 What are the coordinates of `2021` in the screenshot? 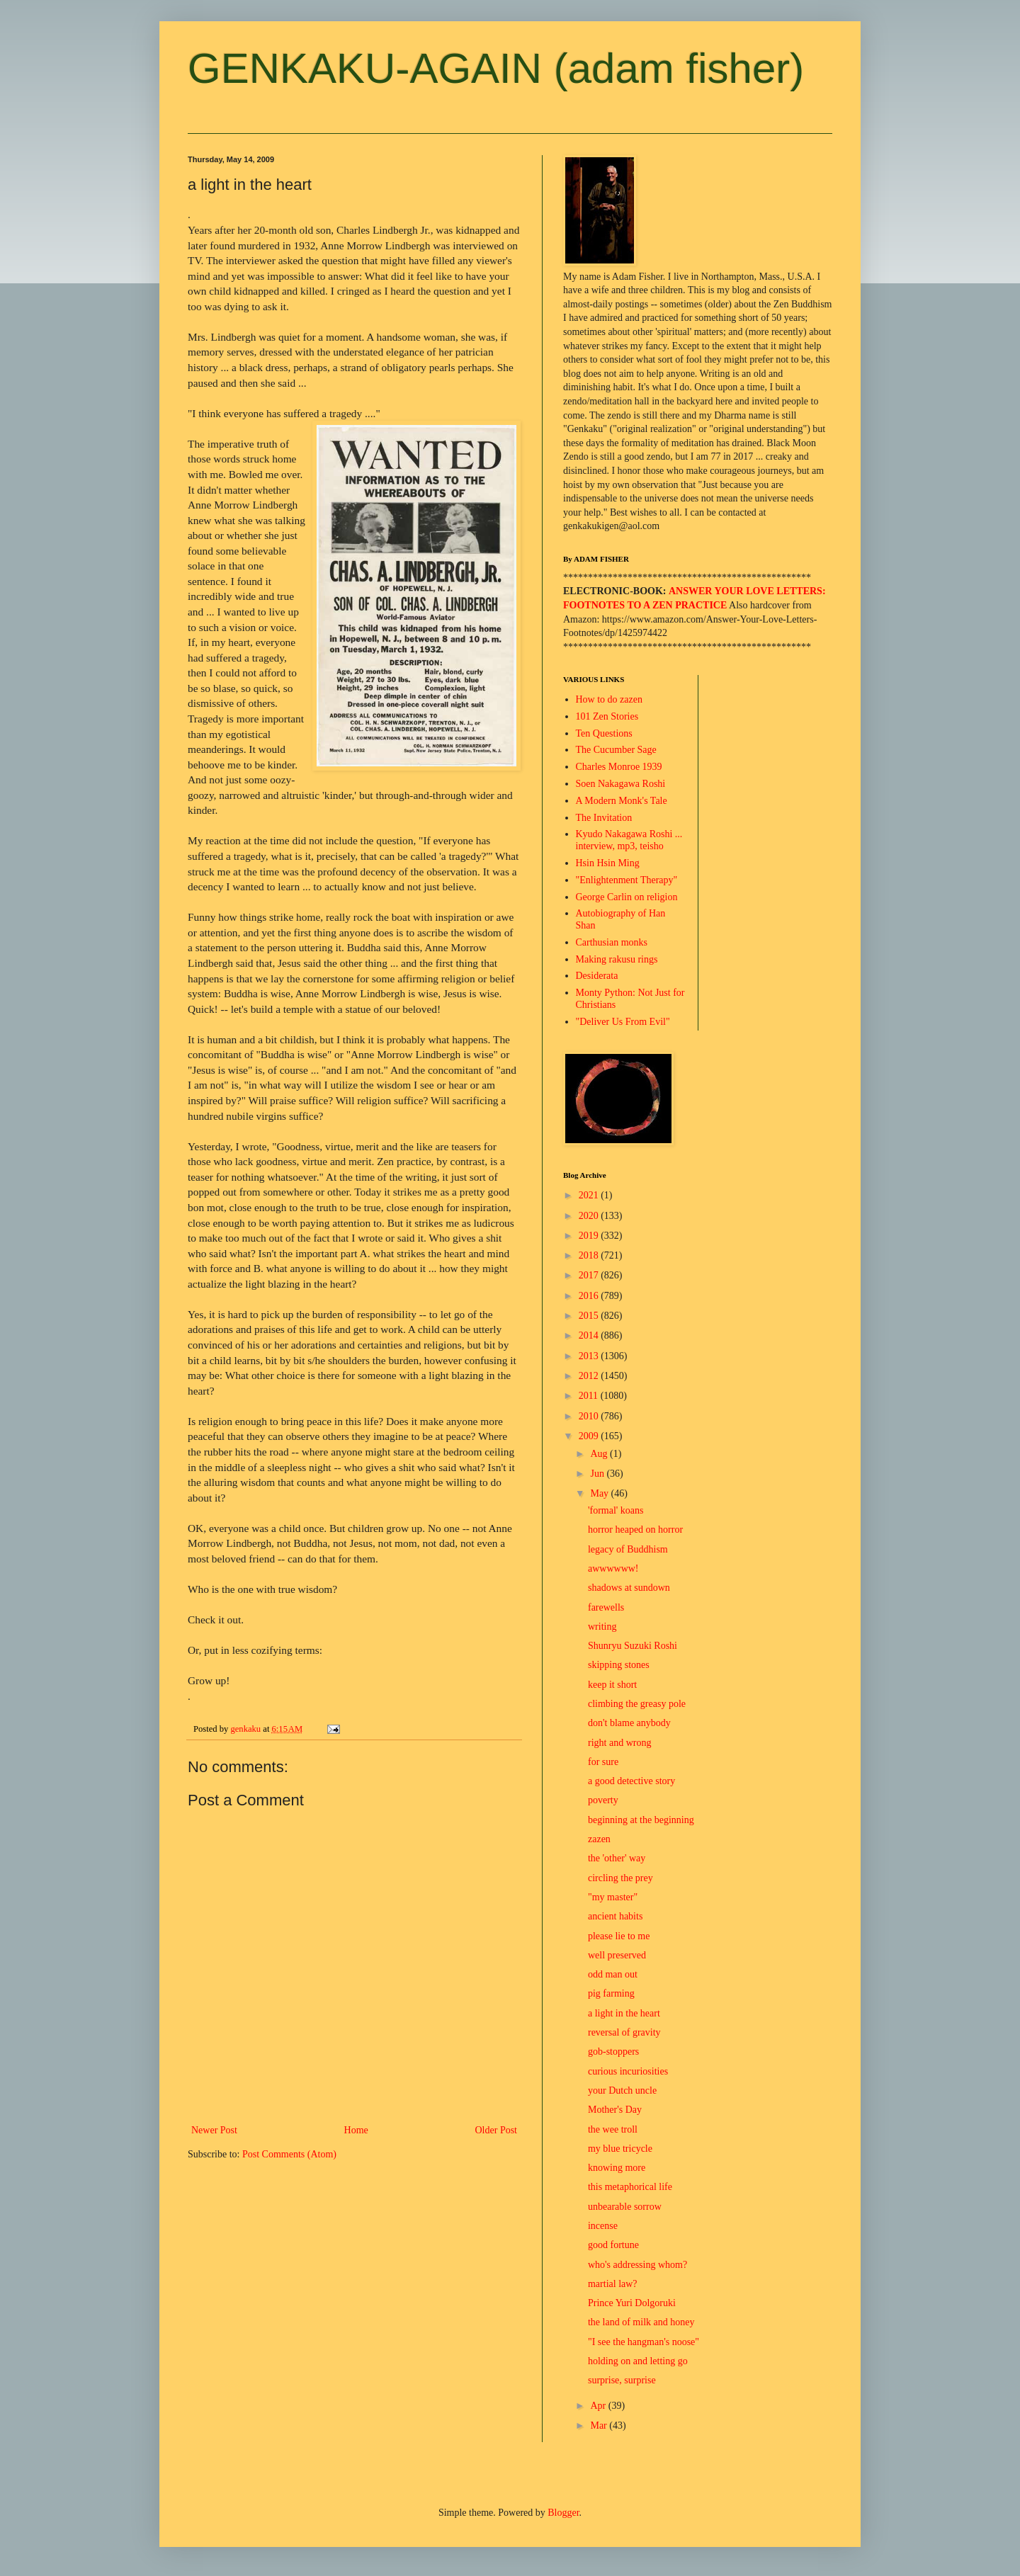 It's located at (590, 1195).